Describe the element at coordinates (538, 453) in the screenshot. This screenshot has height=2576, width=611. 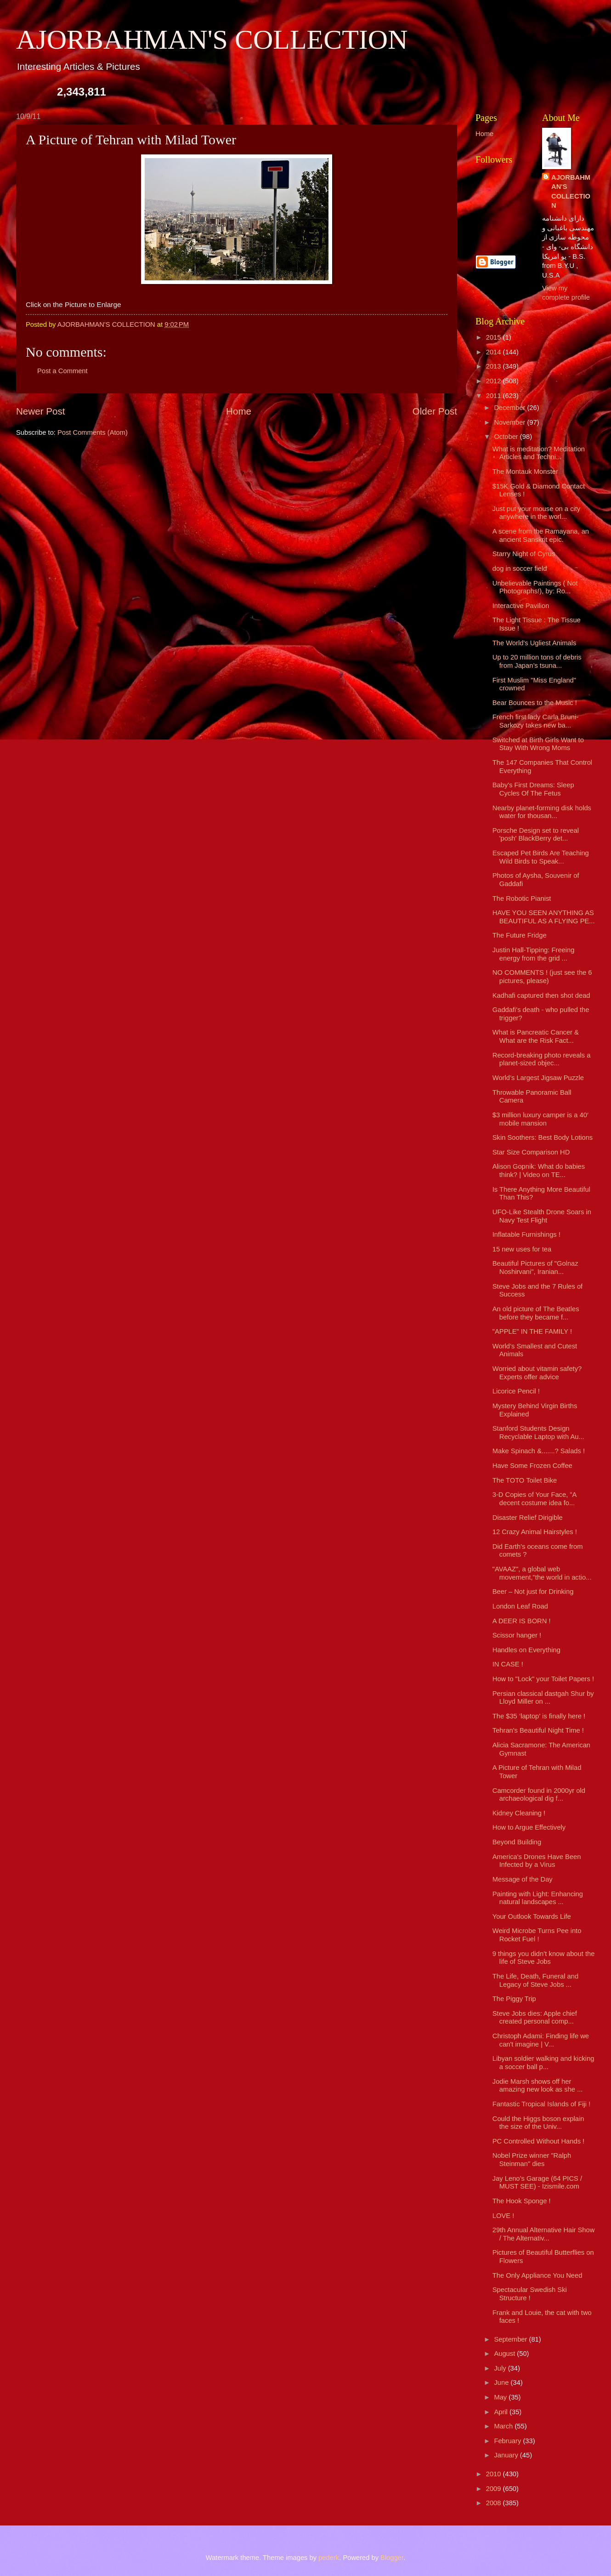
I see `What is meditation? Meditation Articles and Techni...` at that location.